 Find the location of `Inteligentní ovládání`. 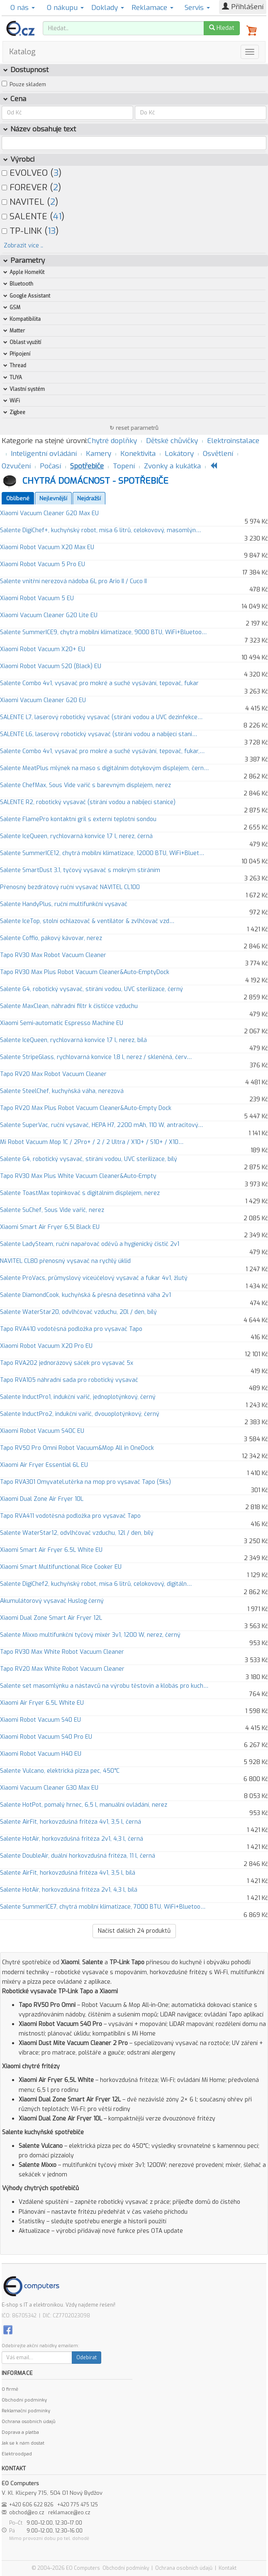

Inteligentní ovládání is located at coordinates (44, 453).